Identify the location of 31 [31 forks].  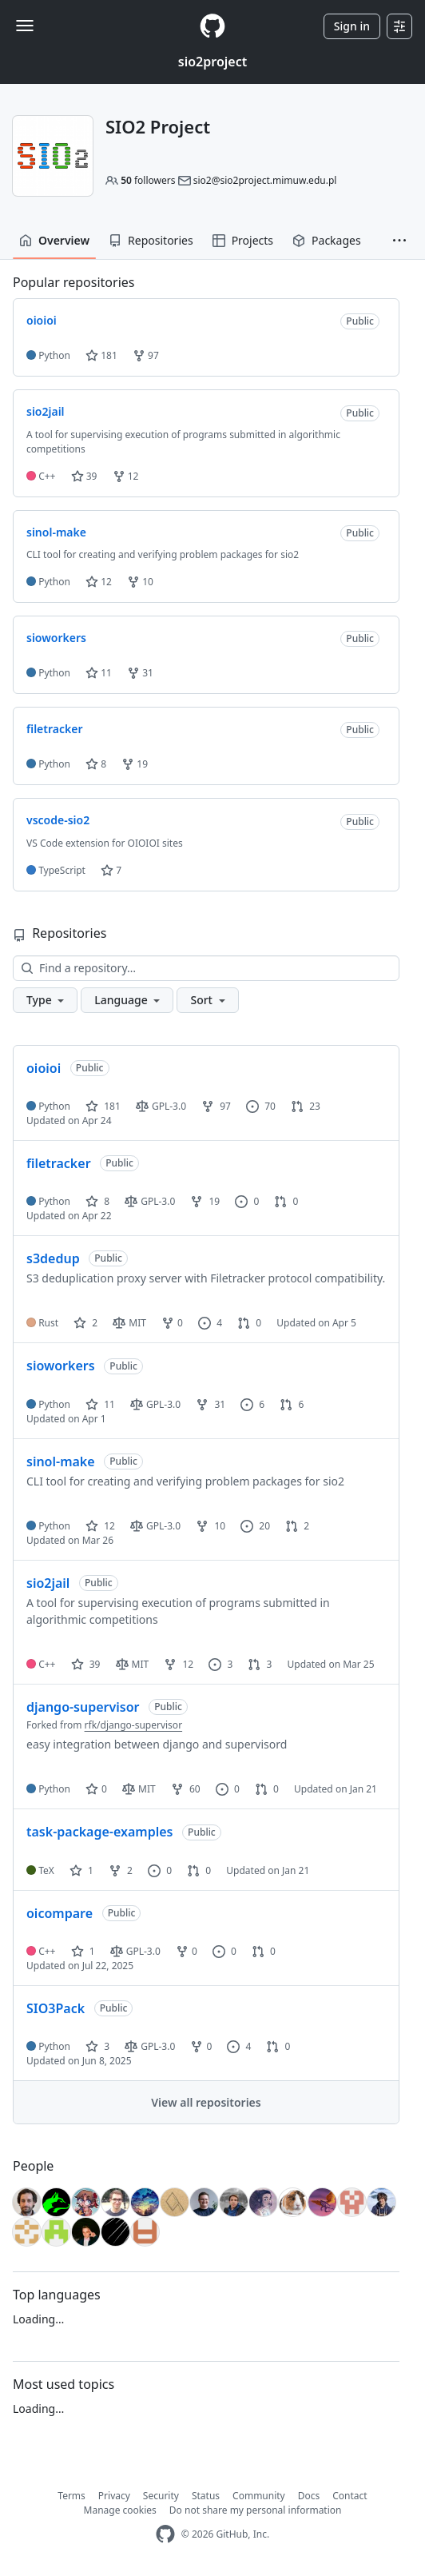
(210, 1404).